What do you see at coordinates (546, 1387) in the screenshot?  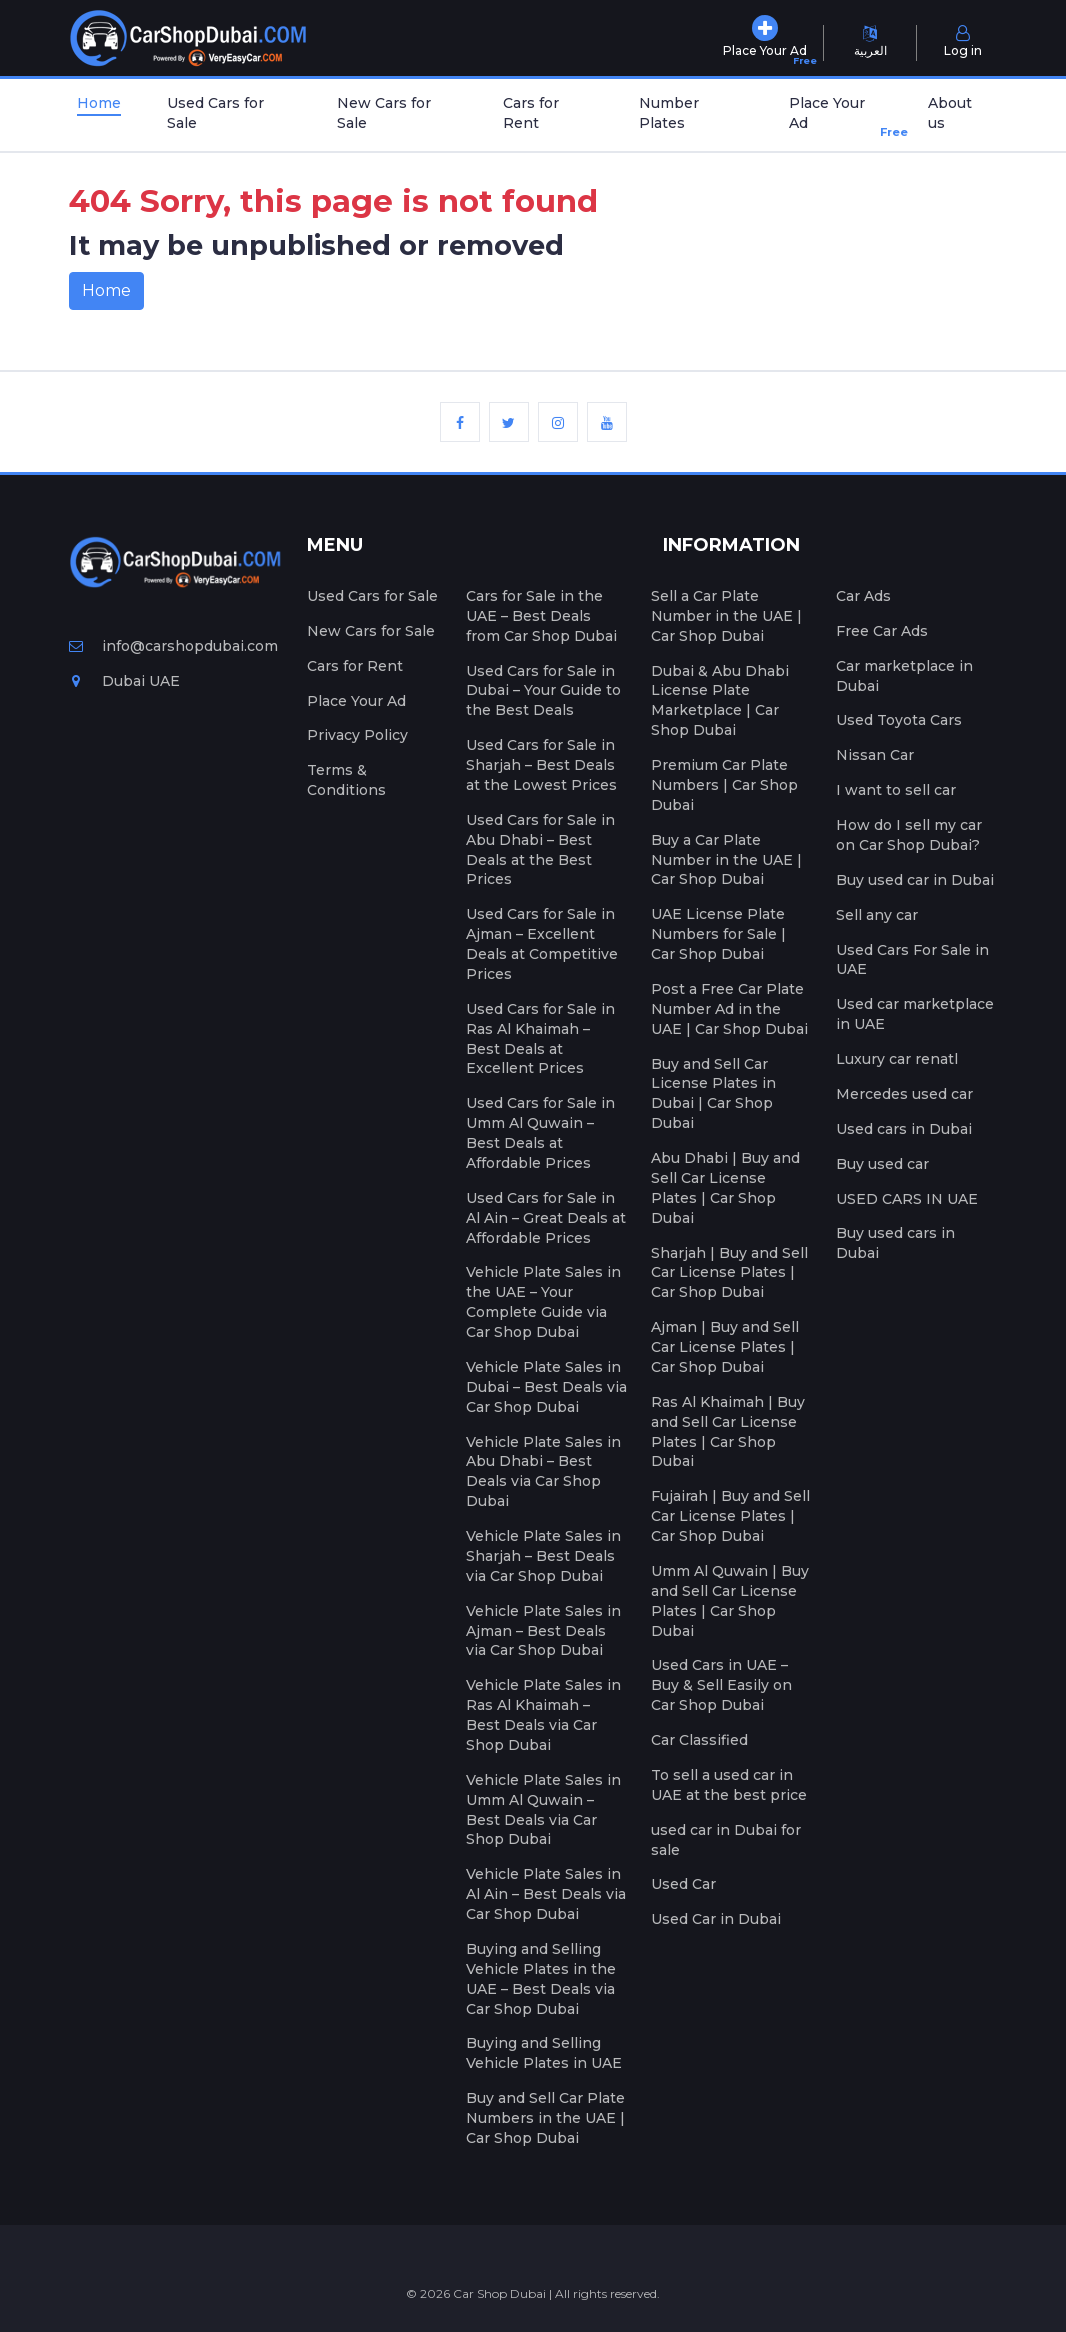 I see `Vehicle Plate Sales in Dubai – Best Deals via Car Shop Dubai` at bounding box center [546, 1387].